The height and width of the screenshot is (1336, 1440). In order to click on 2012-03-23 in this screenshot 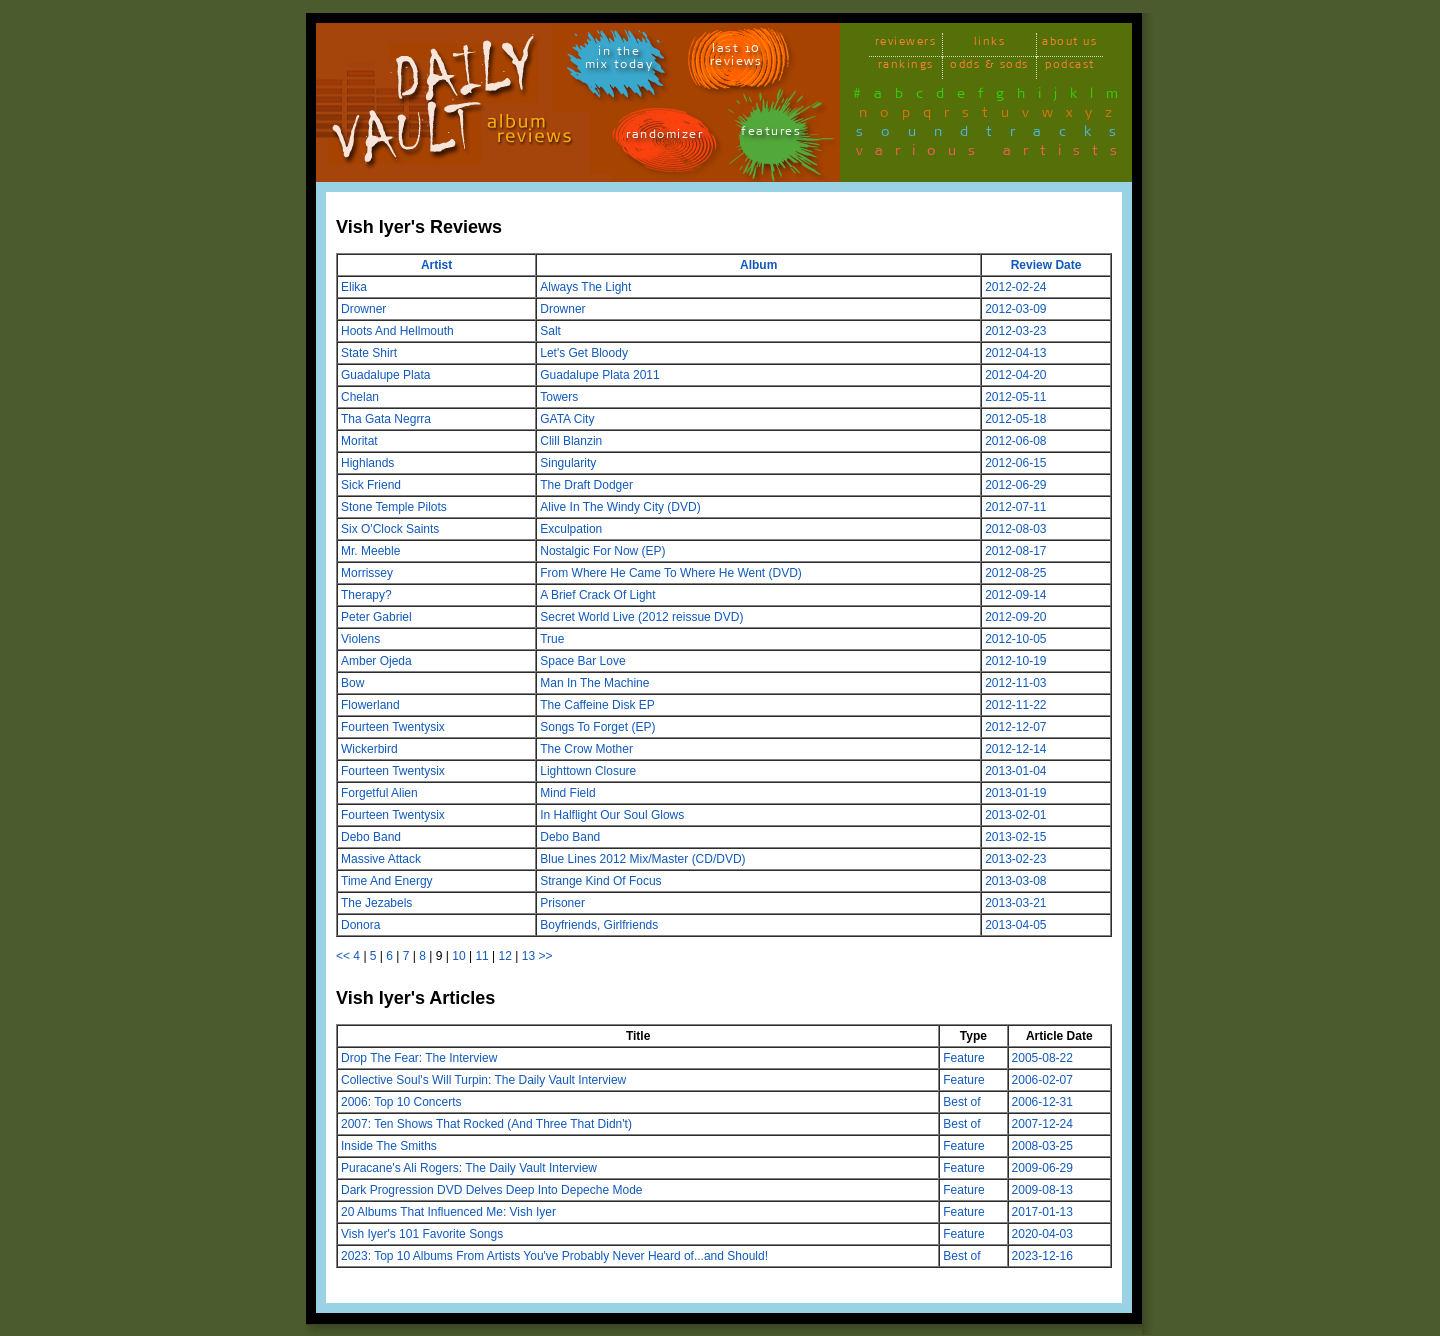, I will do `click(1015, 331)`.